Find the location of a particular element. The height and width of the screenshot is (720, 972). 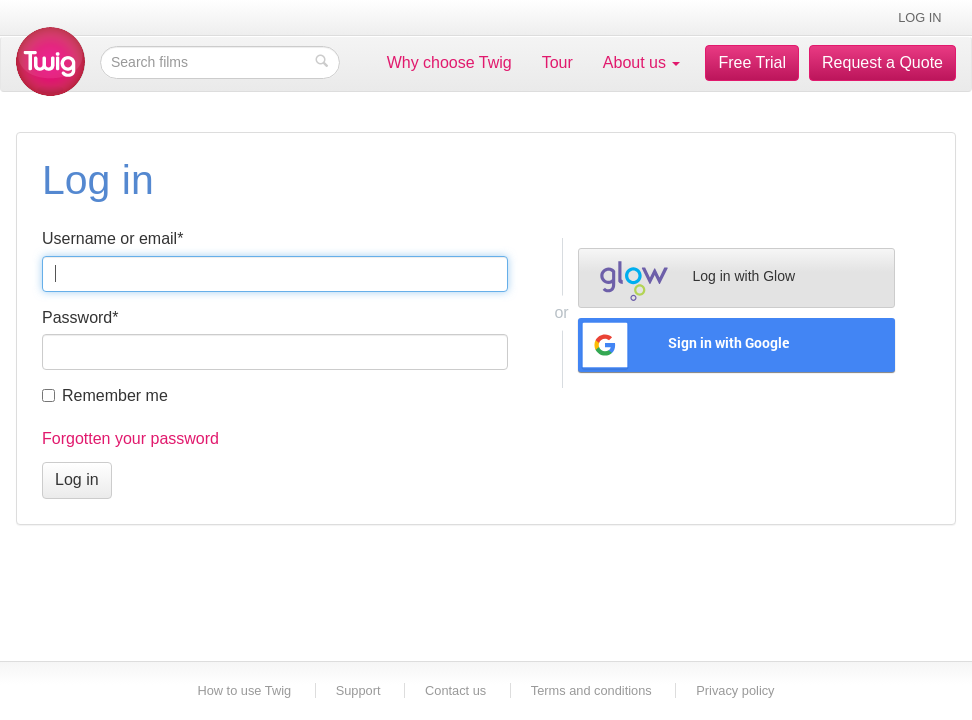

Password is located at coordinates (80, 317).